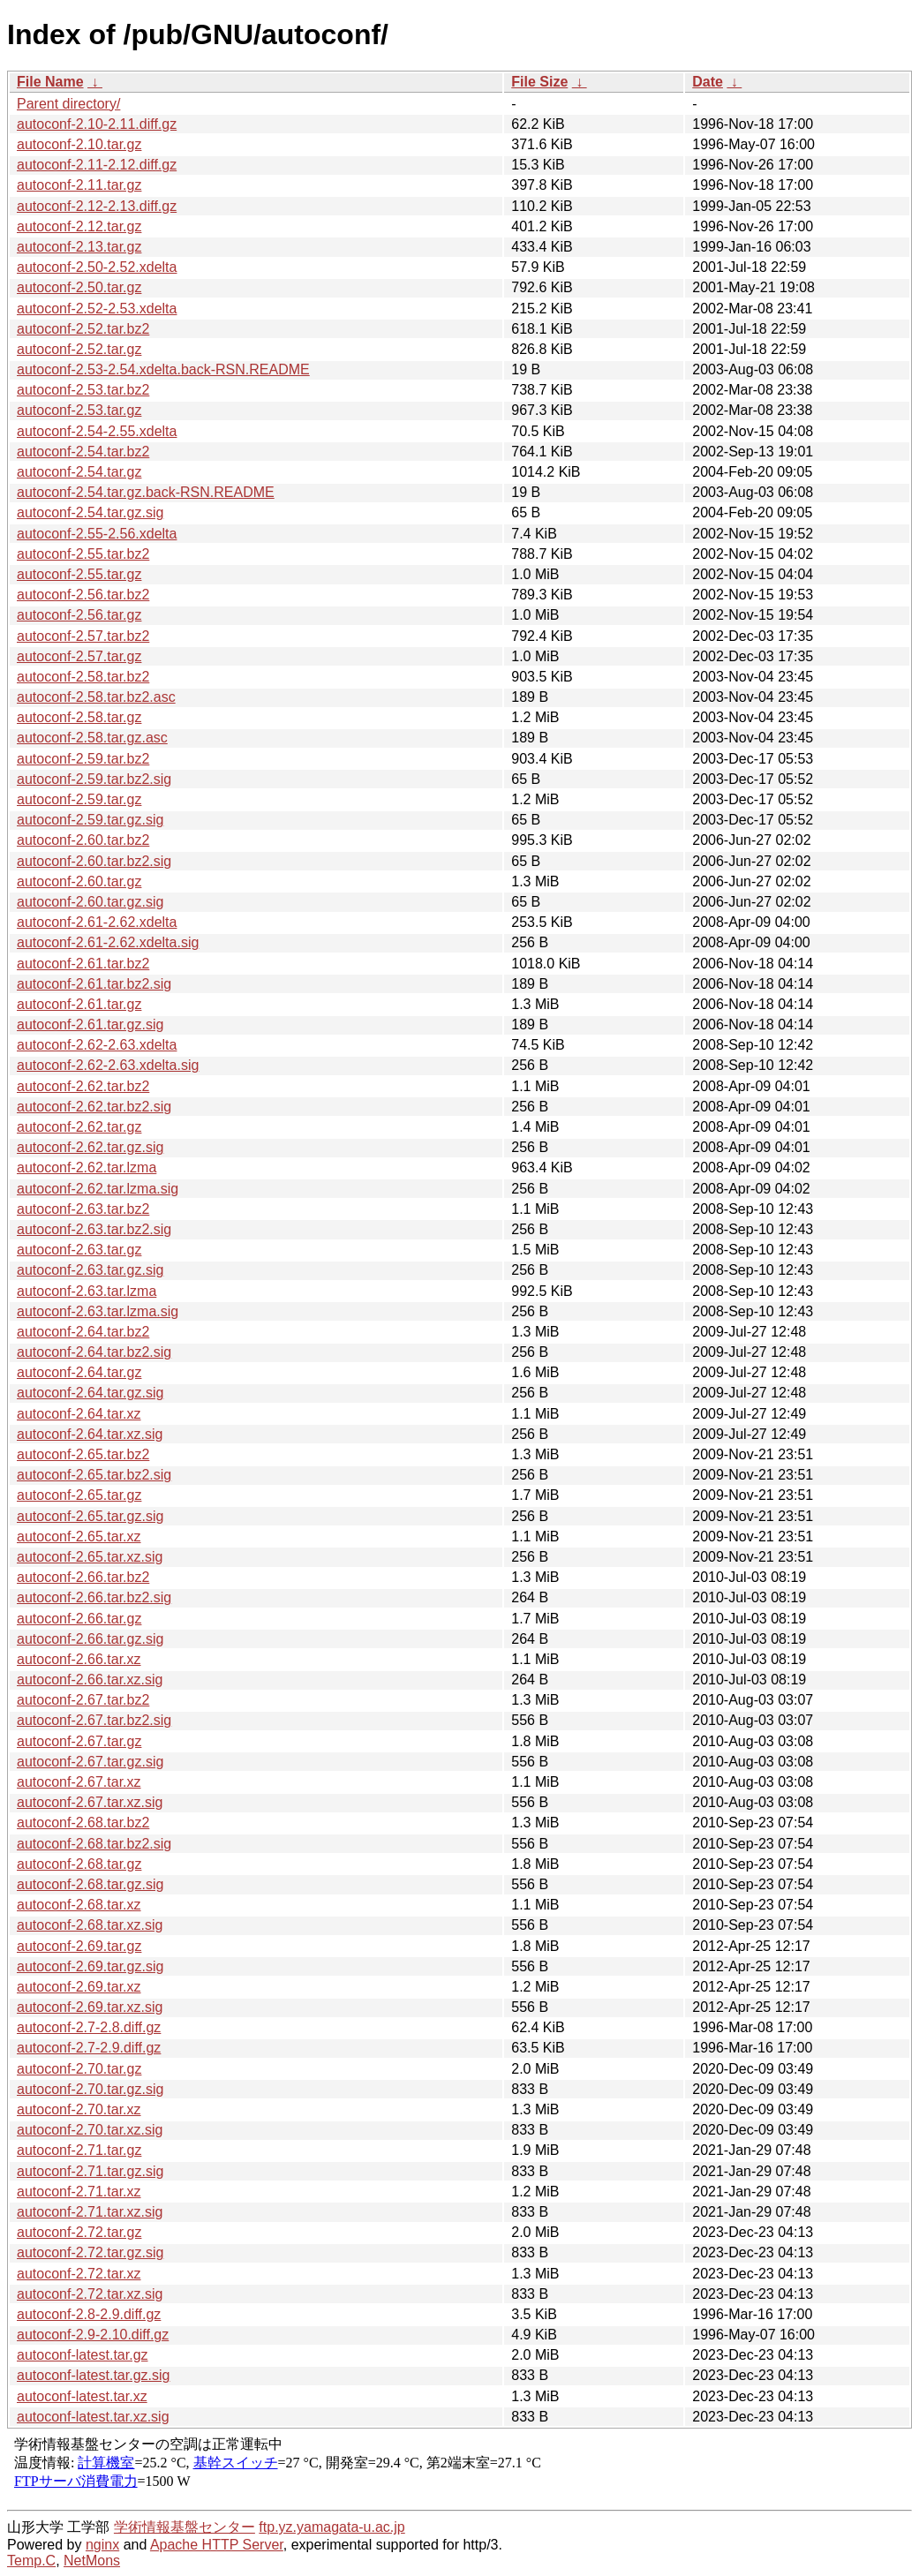  What do you see at coordinates (92, 737) in the screenshot?
I see `autoconf-2.58.tar.gz.asc` at bounding box center [92, 737].